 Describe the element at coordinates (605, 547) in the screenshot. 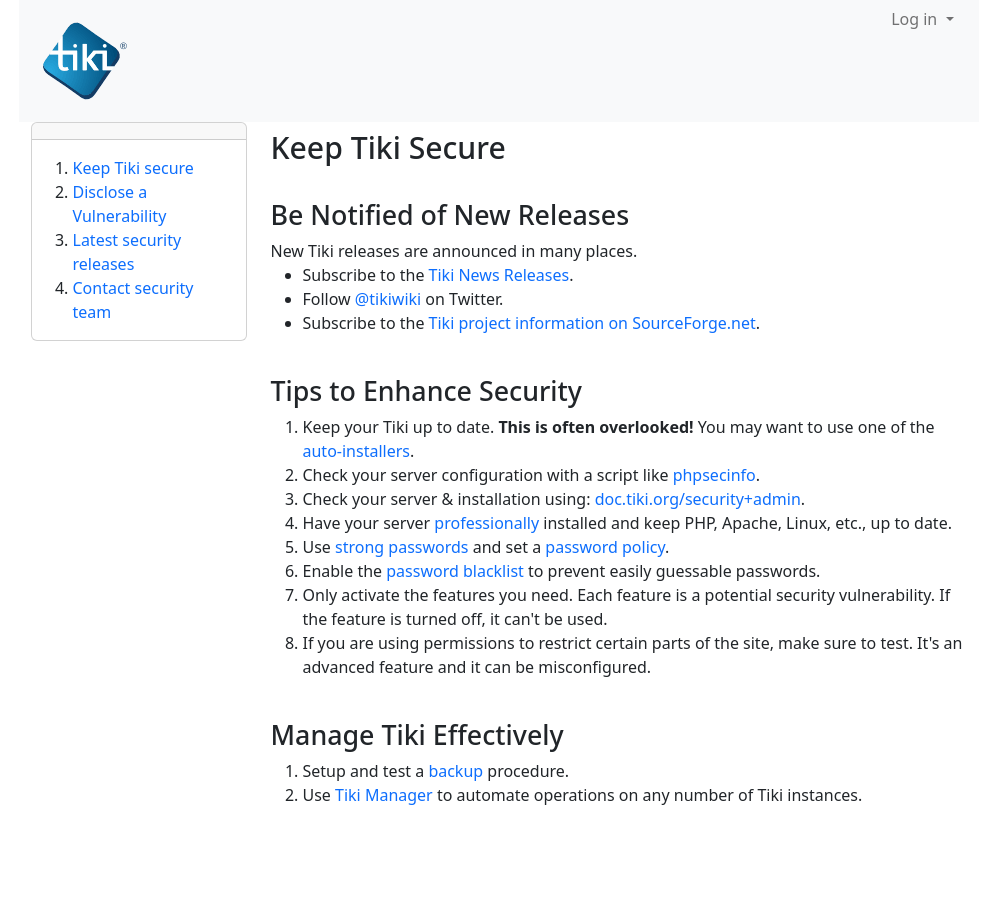

I see `password policy` at that location.